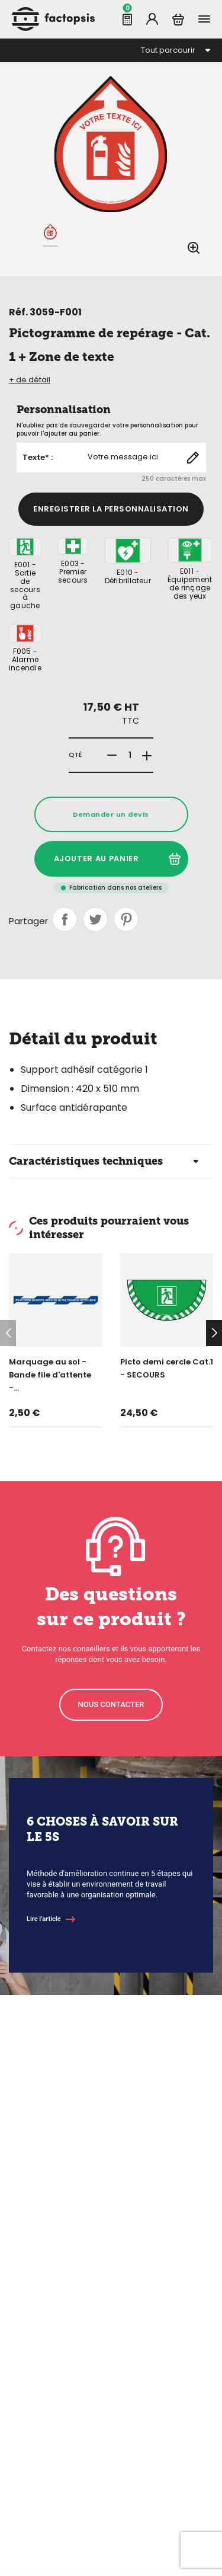 This screenshot has height=2576, width=222. Describe the element at coordinates (29, 380) in the screenshot. I see `+ de détail` at that location.